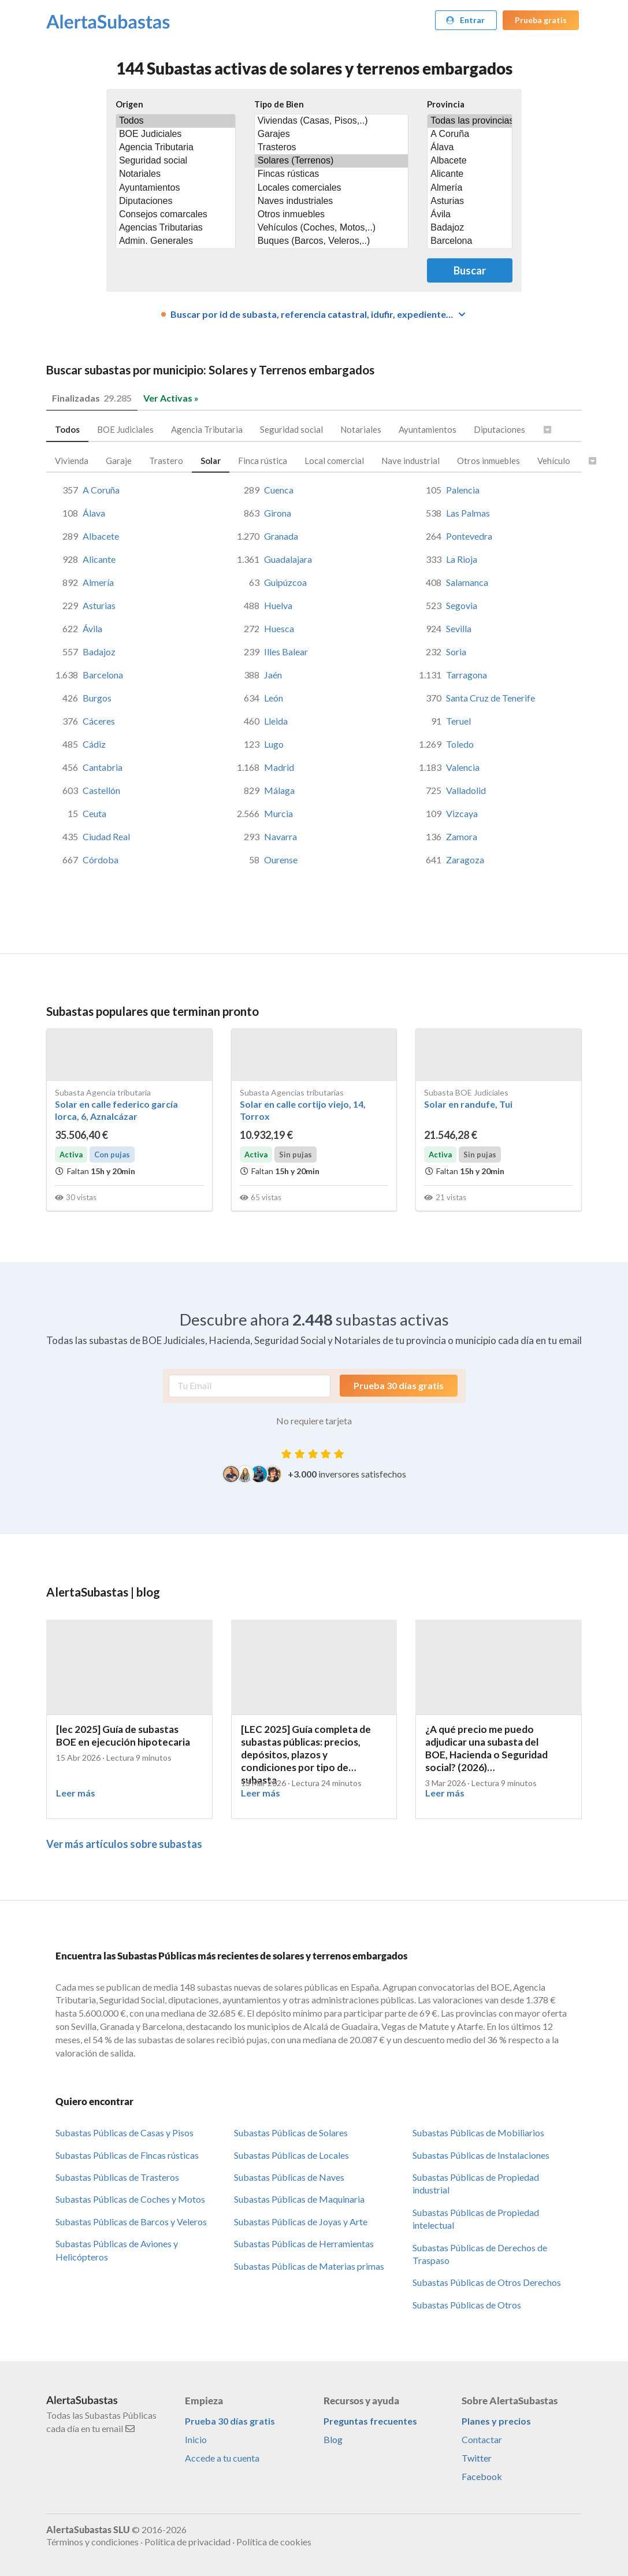  I want to click on Consejos comarcales, so click(175, 214).